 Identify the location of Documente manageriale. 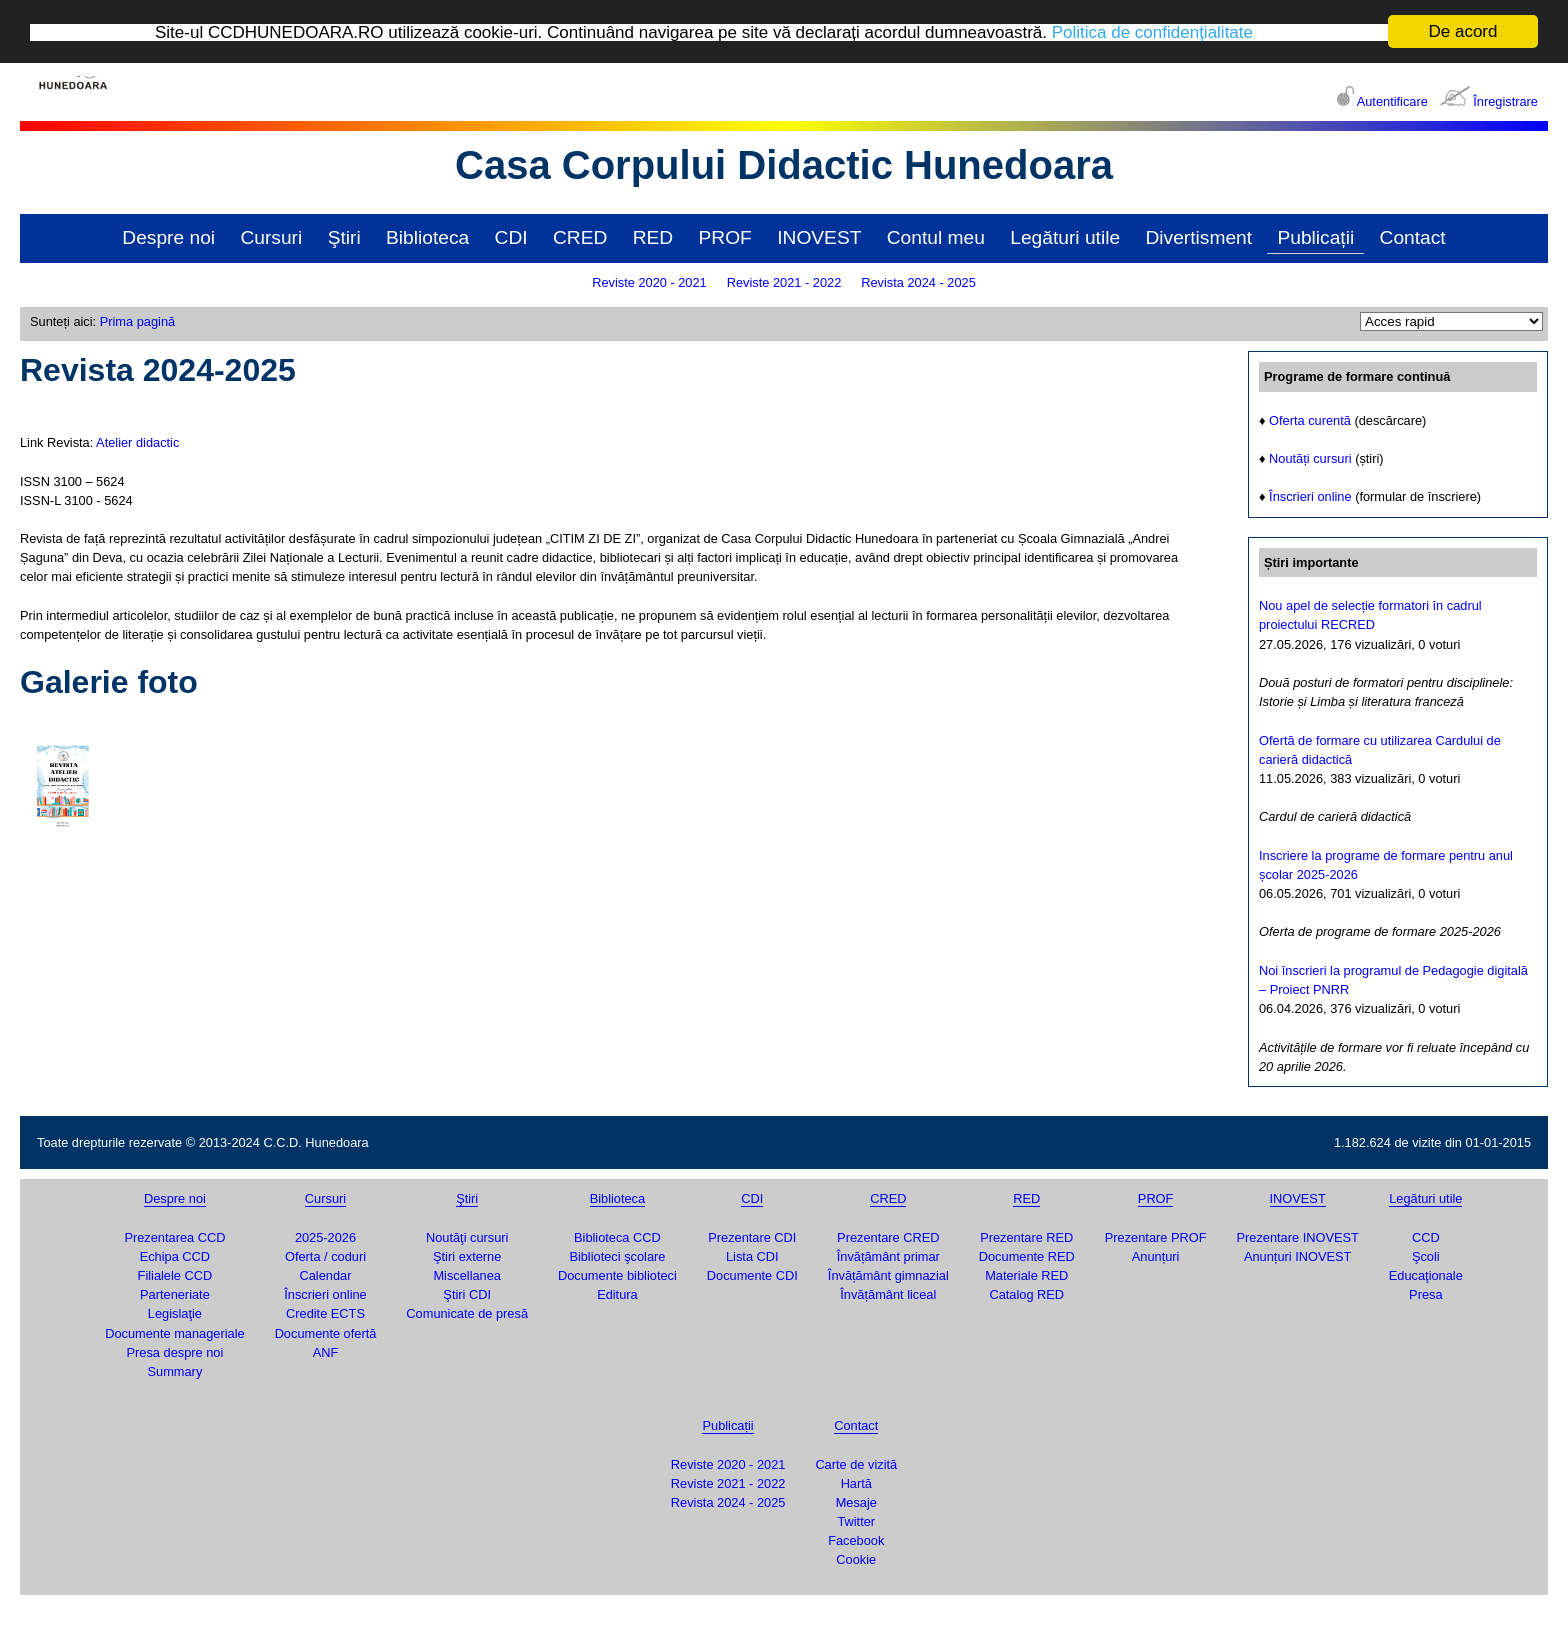
(174, 1332).